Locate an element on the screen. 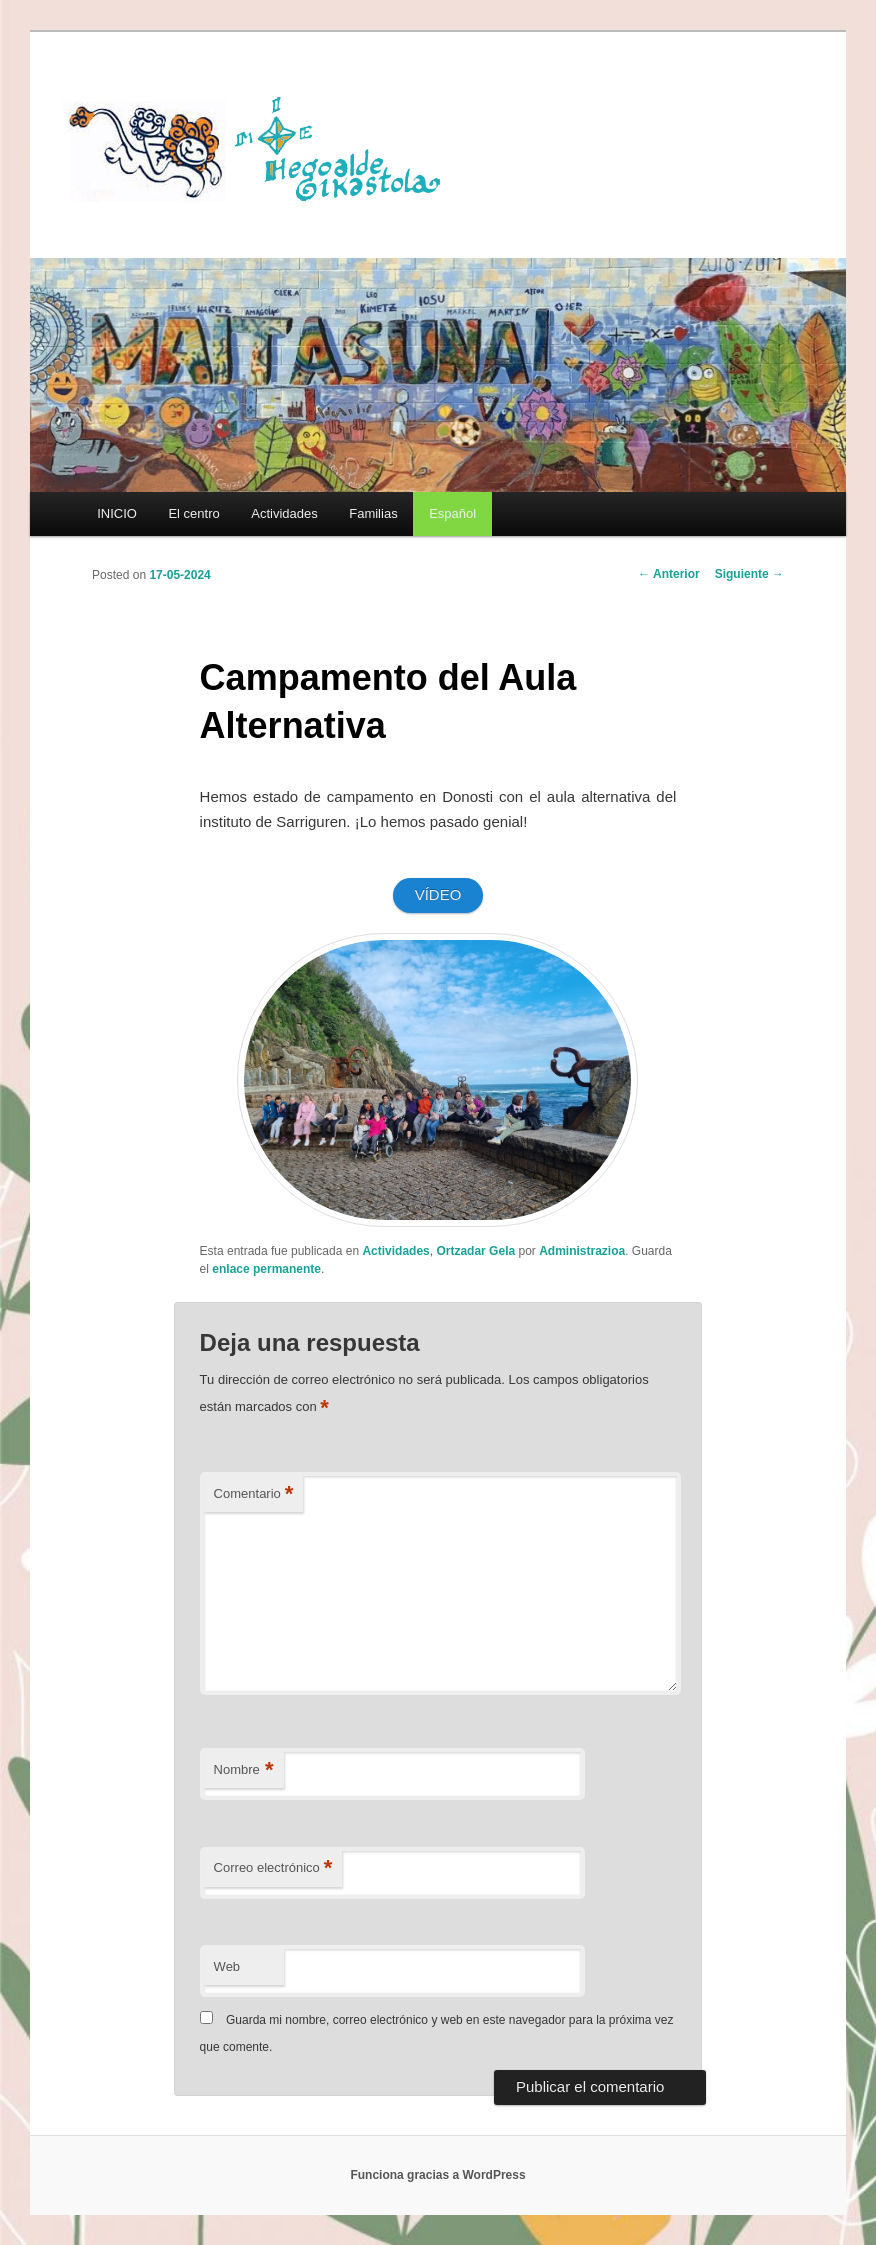  enlace permanente is located at coordinates (266, 1269).